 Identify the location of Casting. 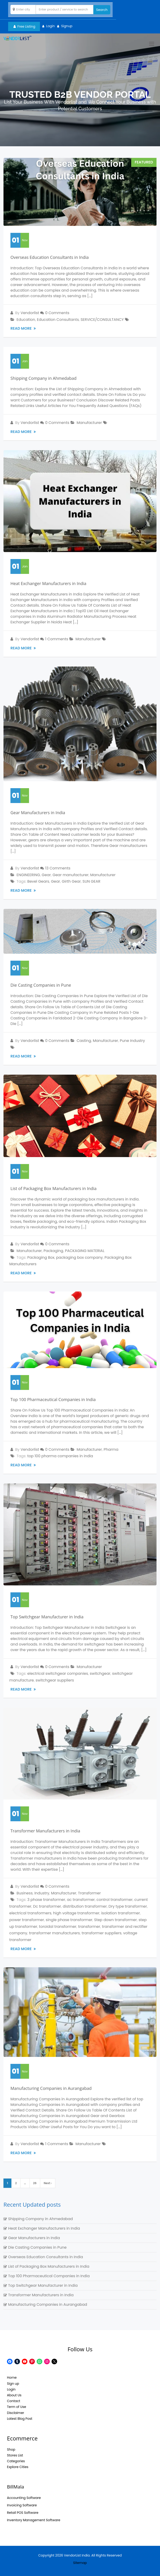
(84, 1040).